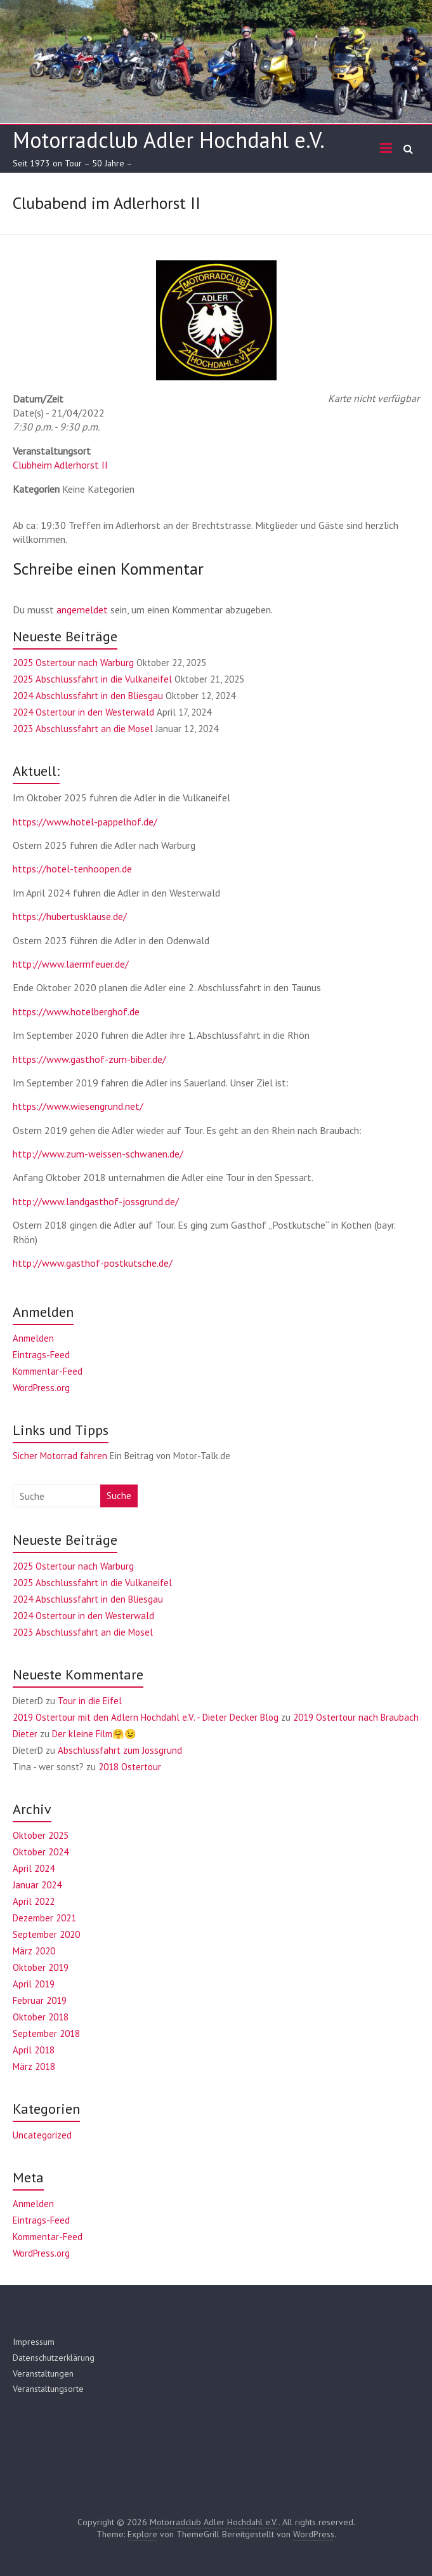  Describe the element at coordinates (41, 1852) in the screenshot. I see `Oktober 2024` at that location.